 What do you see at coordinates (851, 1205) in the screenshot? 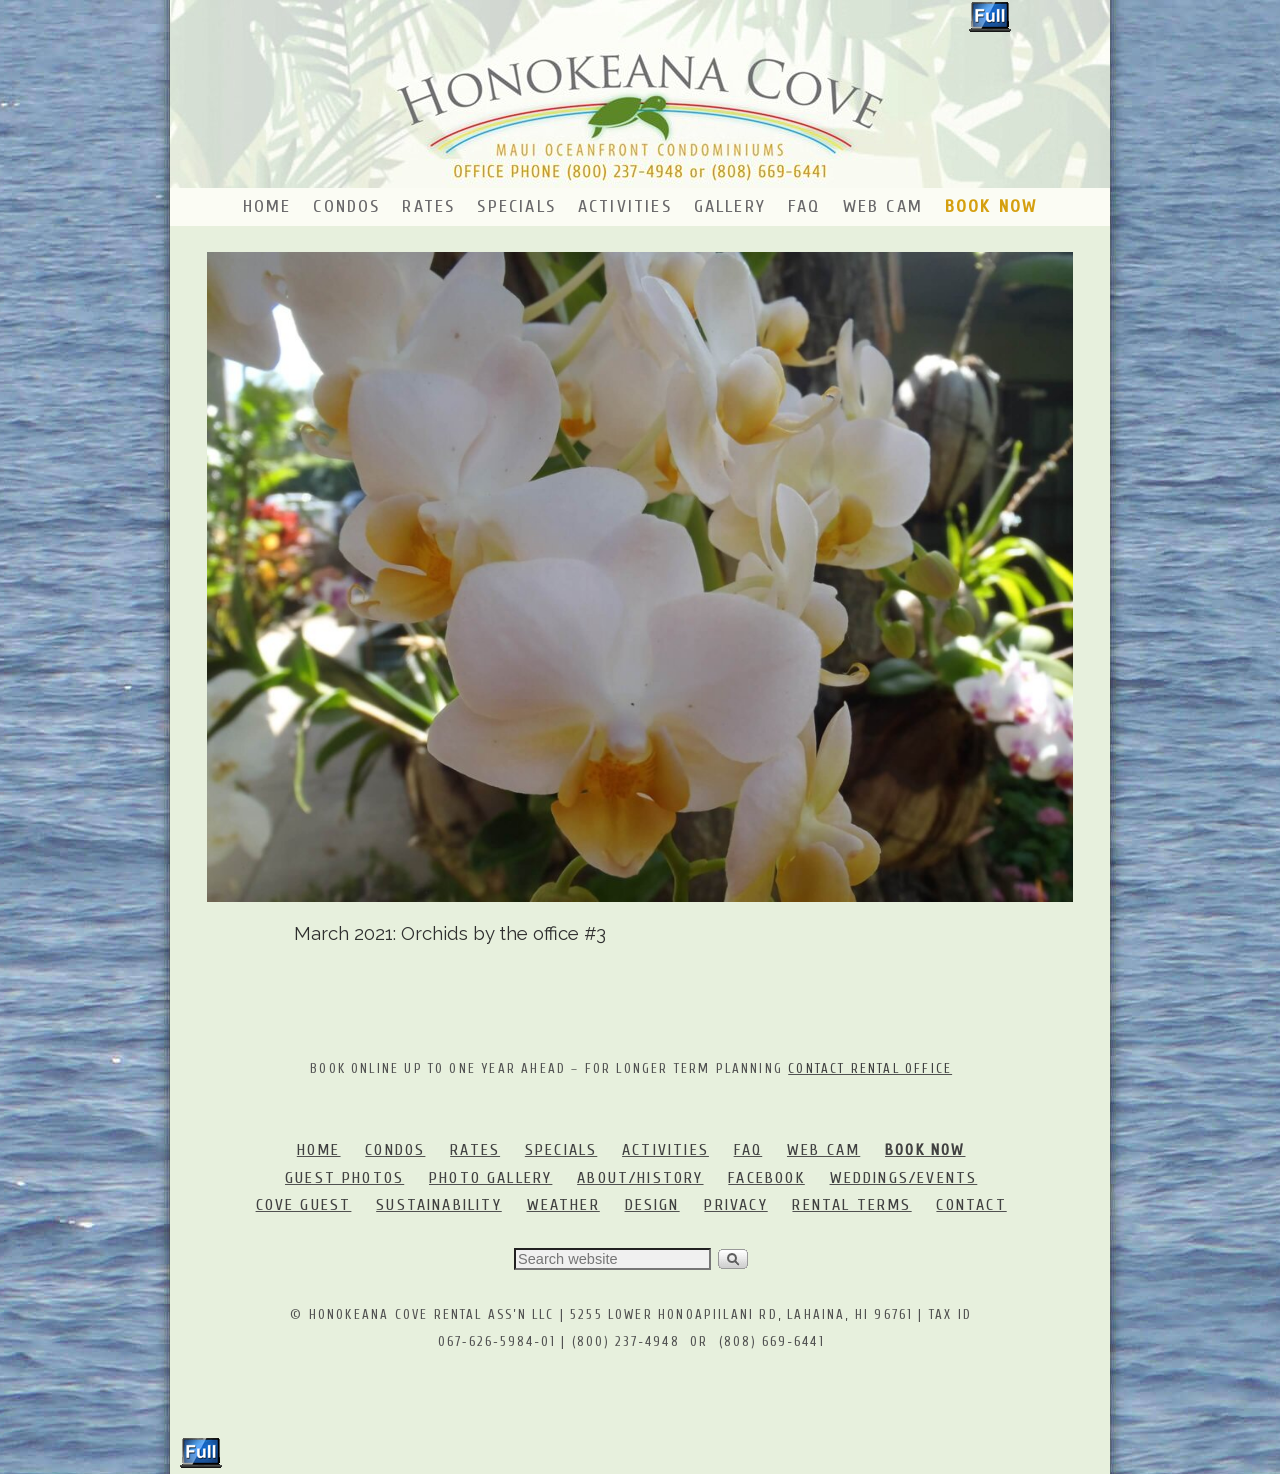
I see `RENTAL TERMS` at bounding box center [851, 1205].